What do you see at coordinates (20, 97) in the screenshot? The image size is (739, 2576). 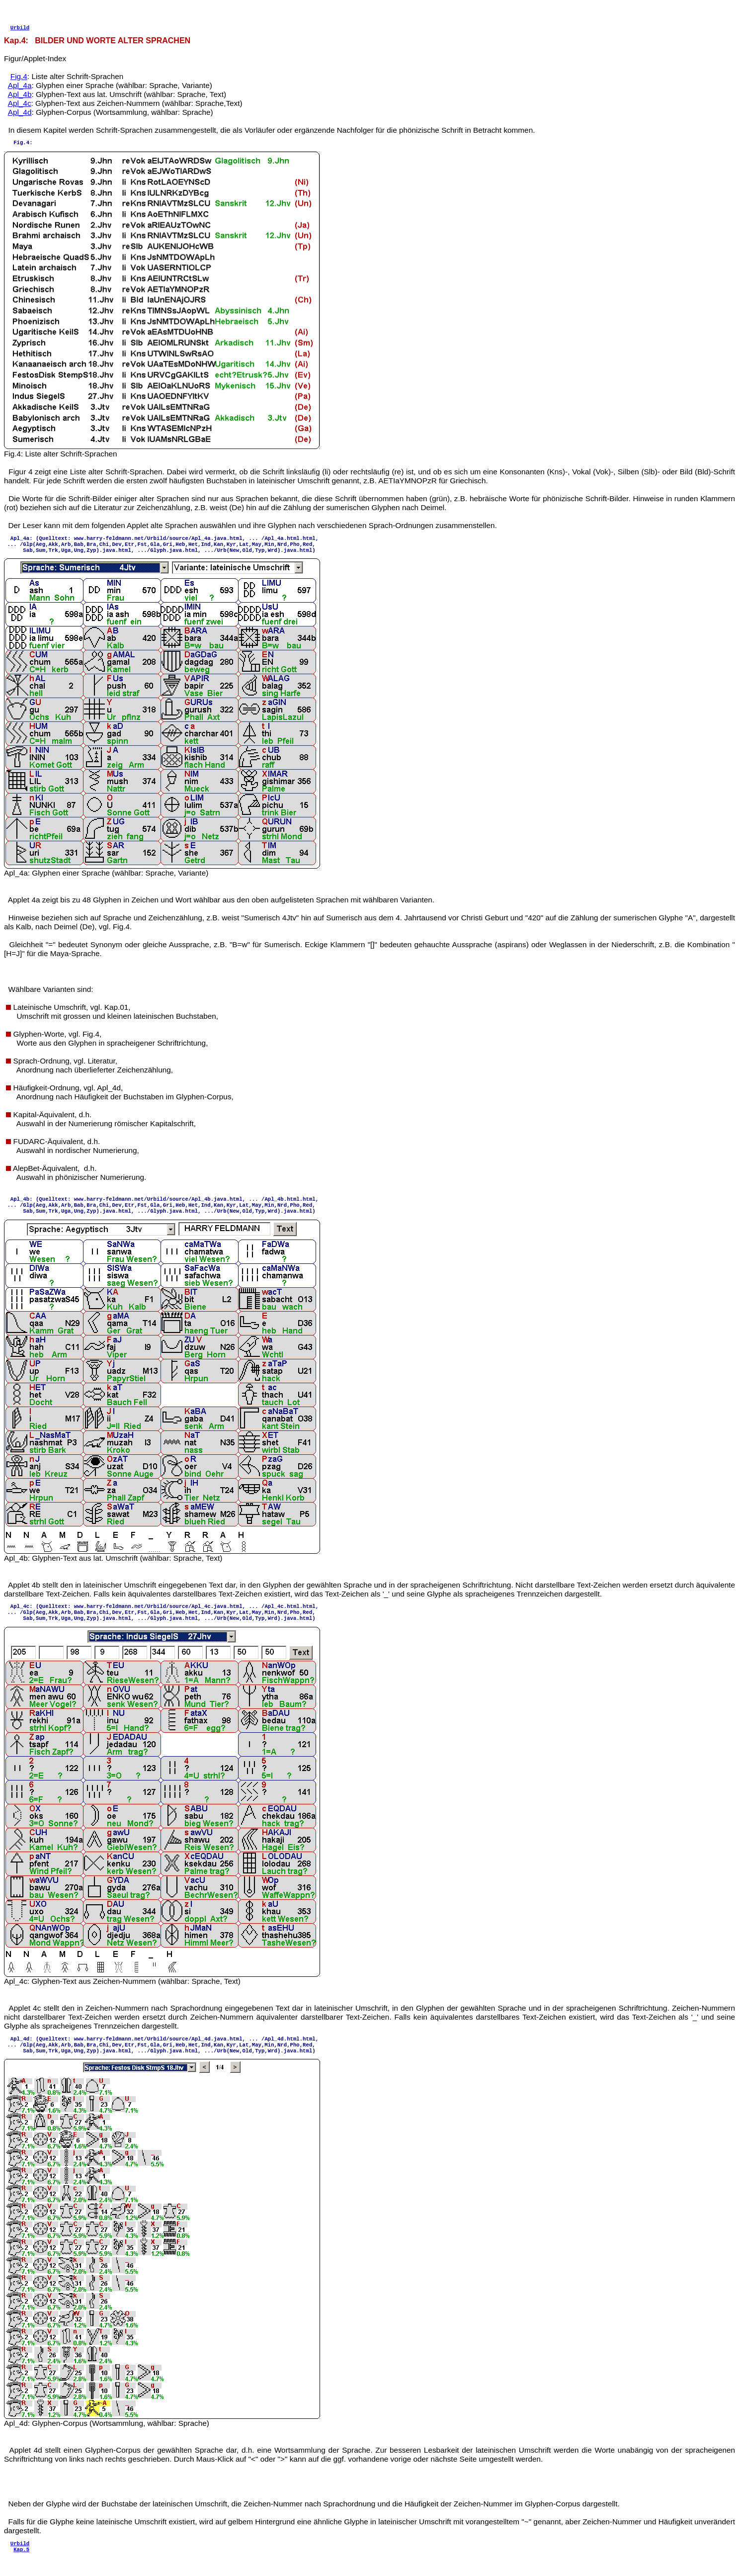 I see `Apl_4b` at bounding box center [20, 97].